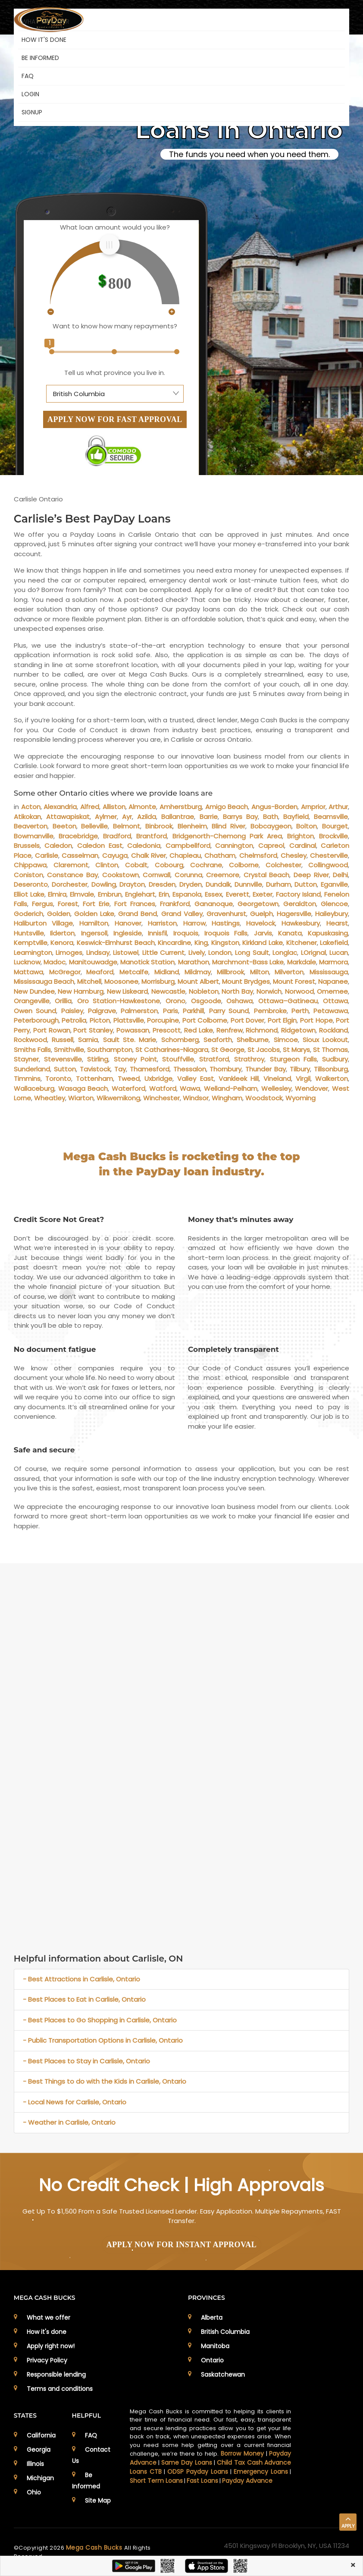 The image size is (363, 2576). What do you see at coordinates (311, 1088) in the screenshot?
I see `Wendover` at bounding box center [311, 1088].